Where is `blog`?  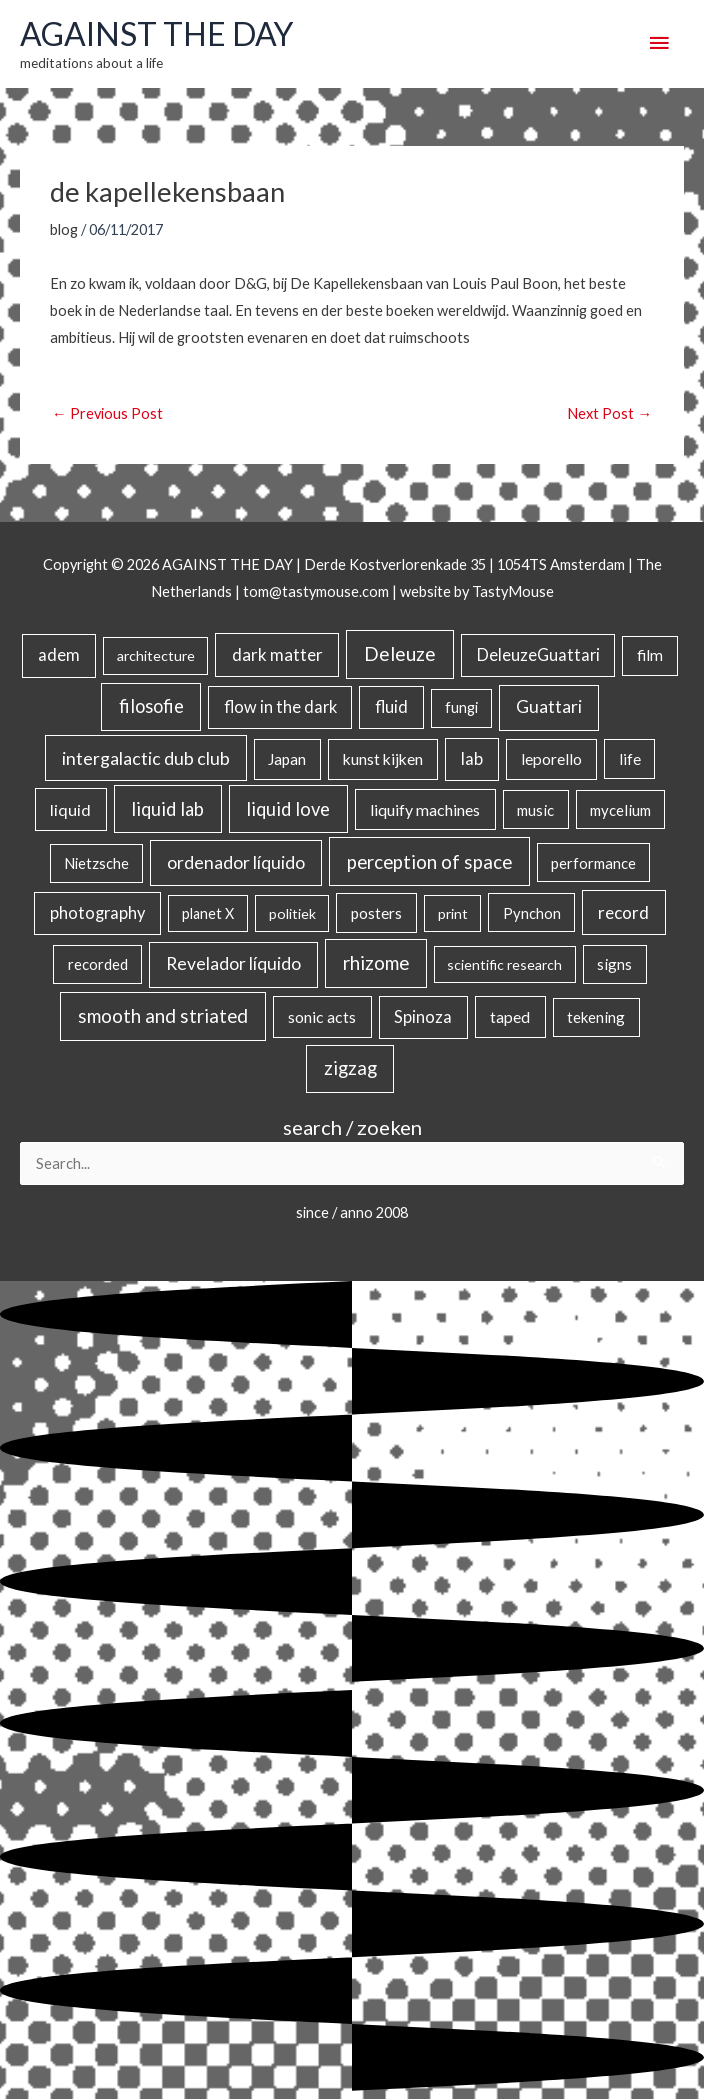
blog is located at coordinates (64, 229).